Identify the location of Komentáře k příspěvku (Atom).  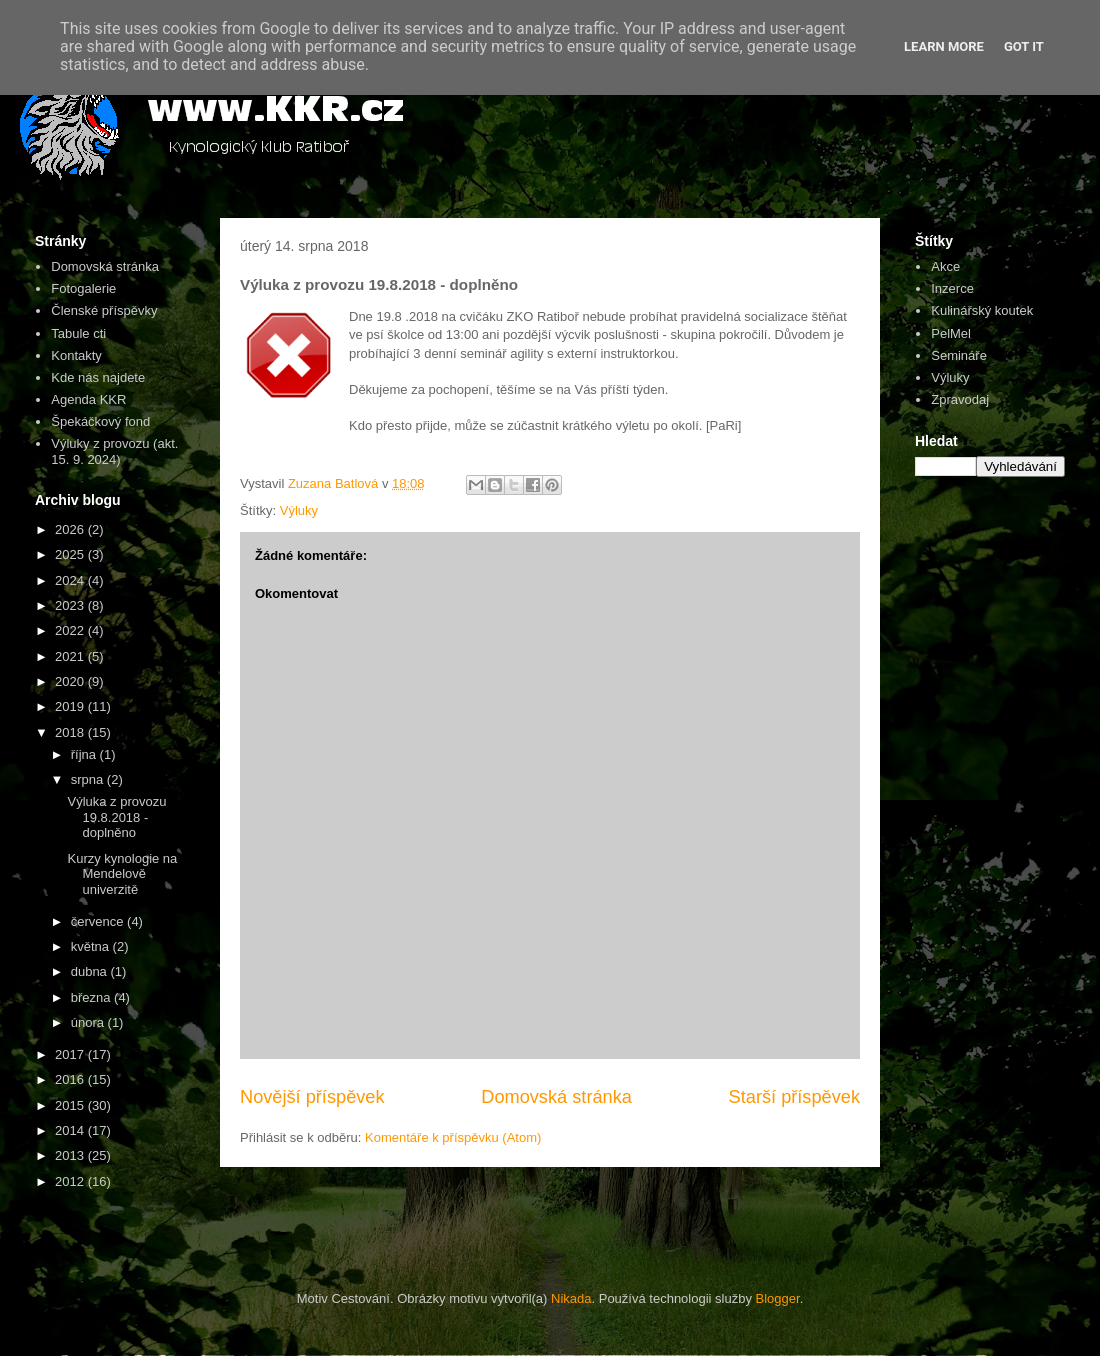
(453, 1137).